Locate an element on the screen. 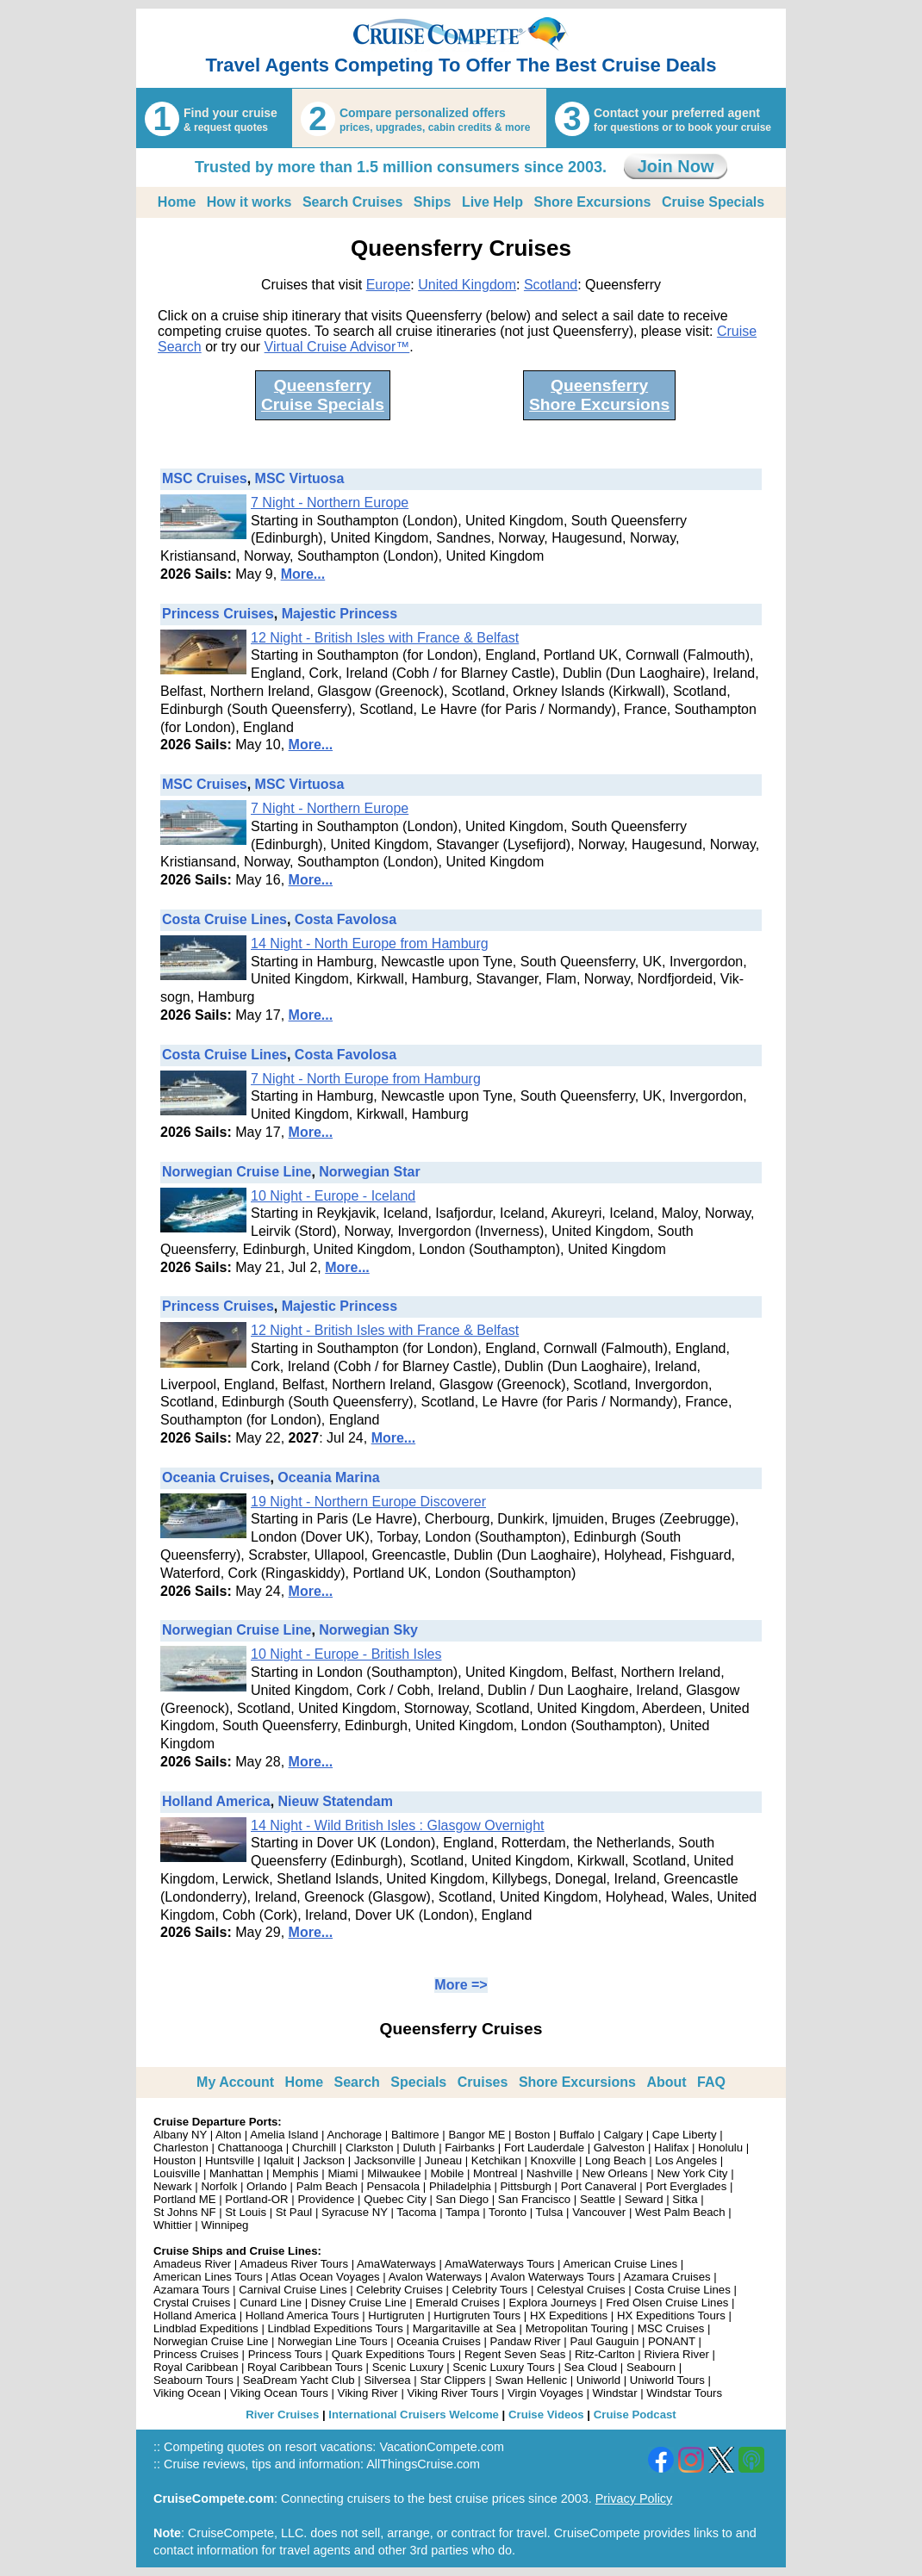  American Lines Tours is located at coordinates (208, 2276).